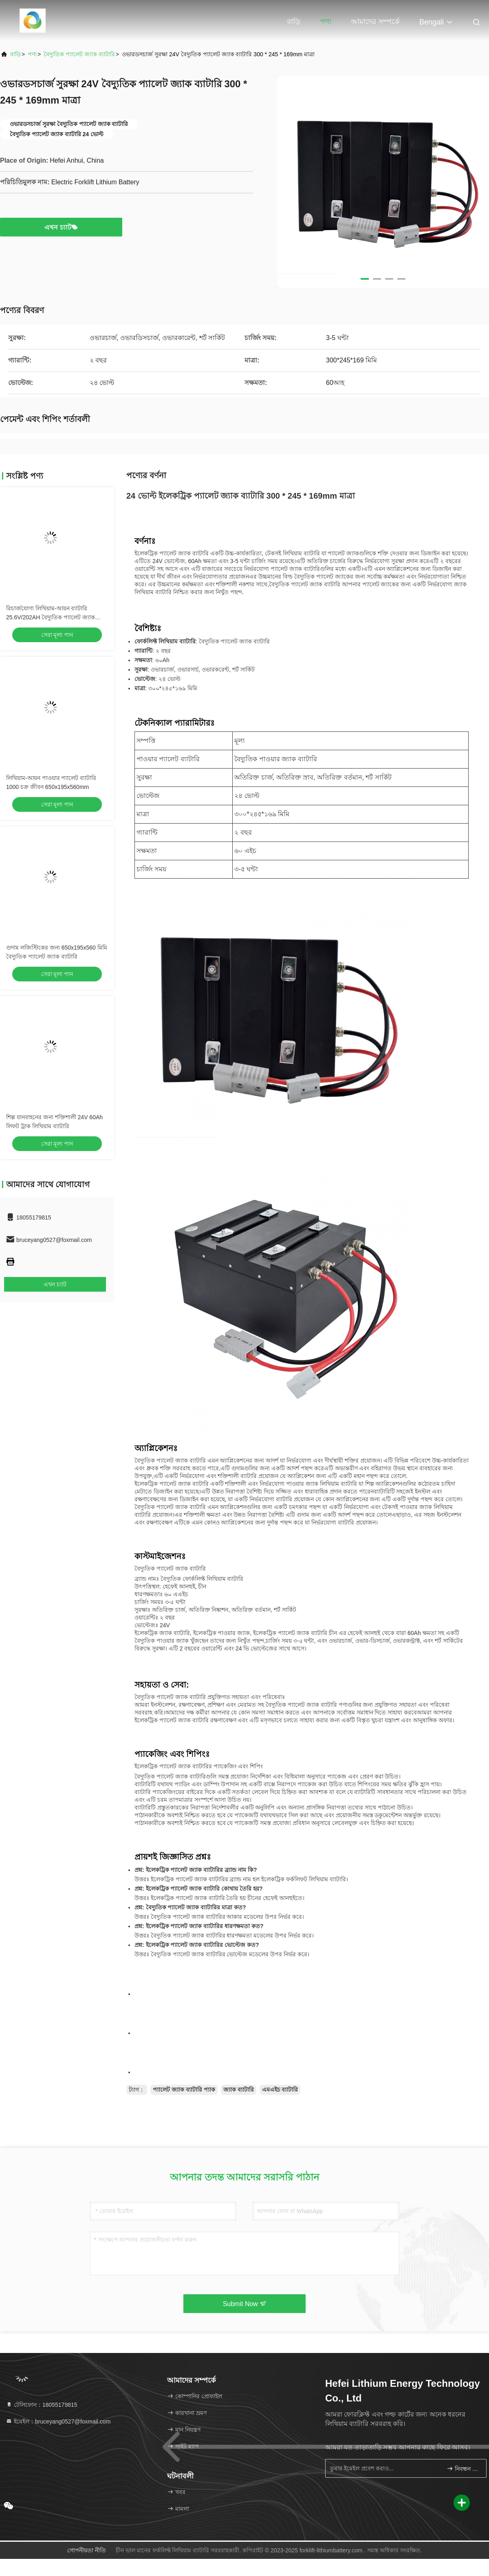  I want to click on নিবন্ধন করুন, so click(463, 2468).